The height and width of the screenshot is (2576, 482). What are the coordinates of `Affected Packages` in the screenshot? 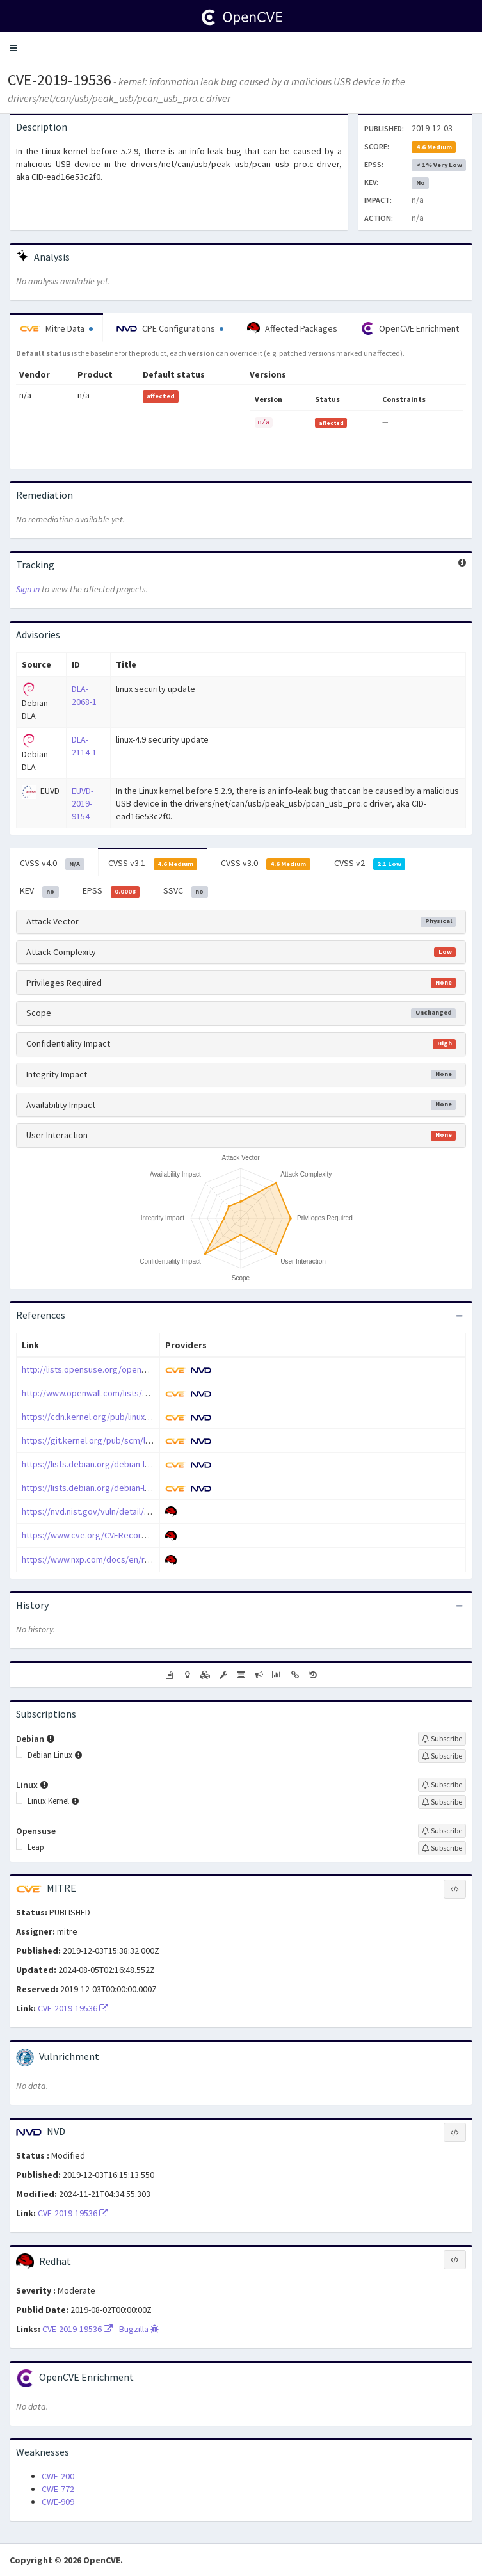 It's located at (292, 328).